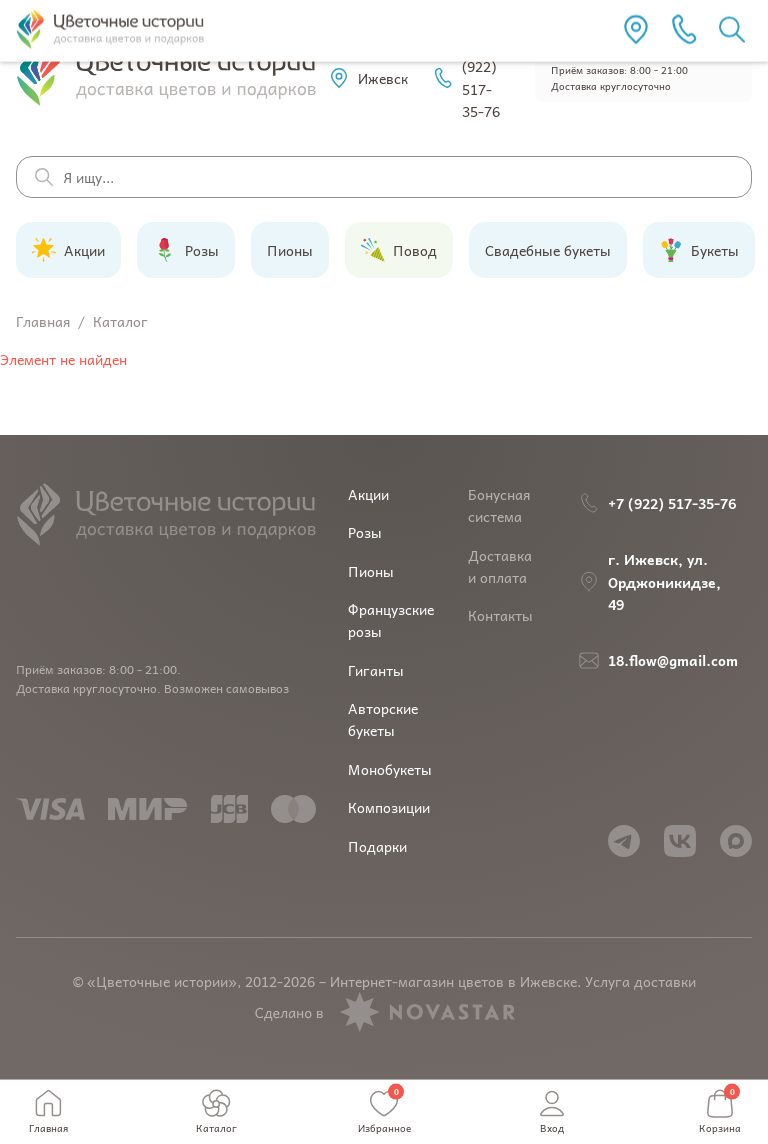 The image size is (768, 1144). I want to click on Пионы, so click(371, 571).